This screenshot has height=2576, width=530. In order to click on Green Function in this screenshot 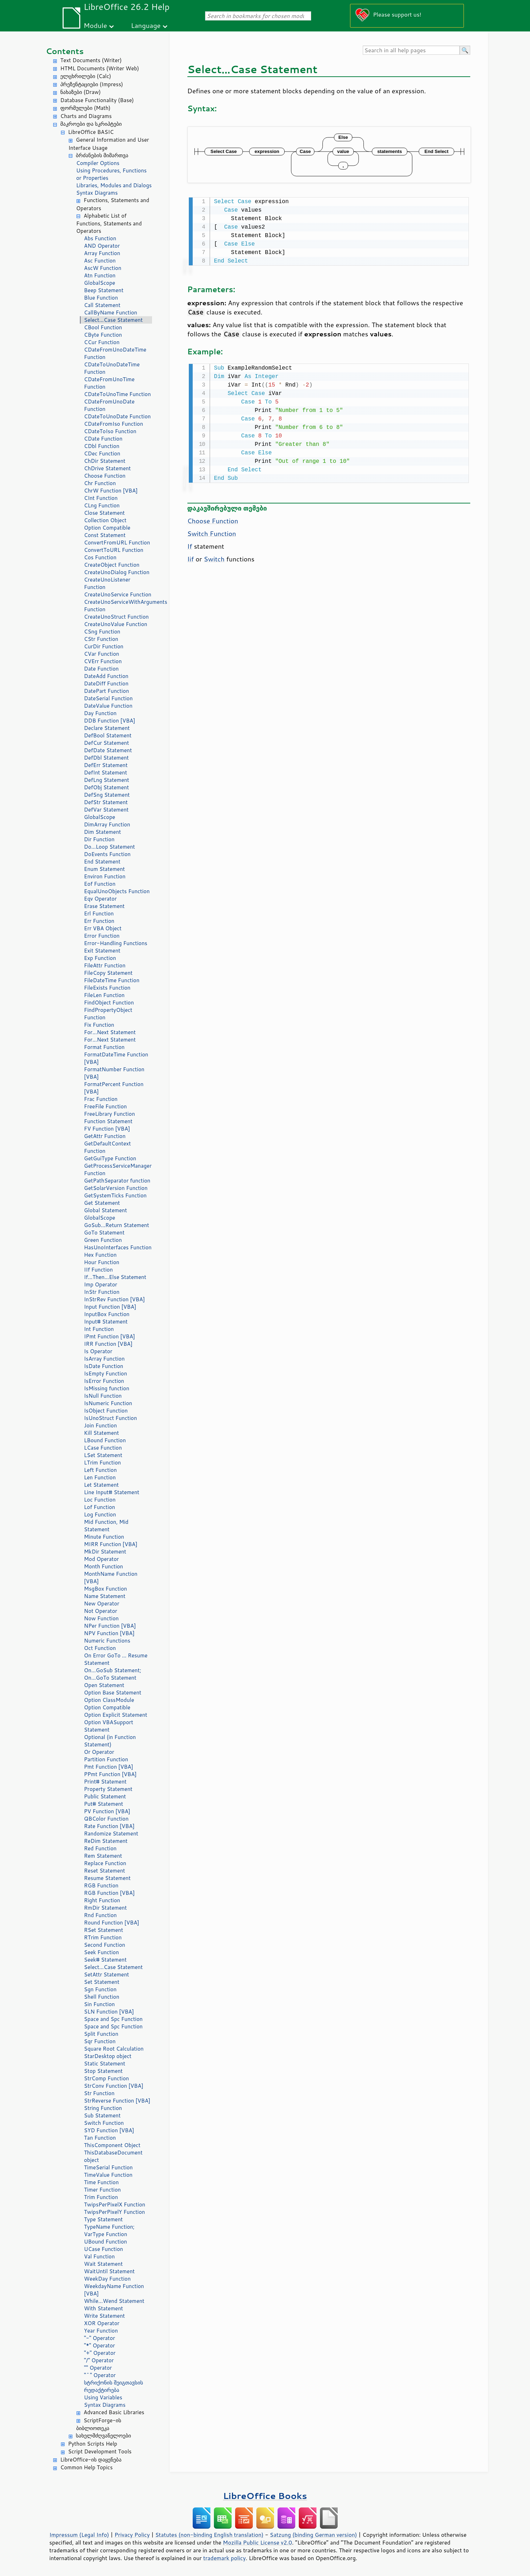, I will do `click(103, 1240)`.